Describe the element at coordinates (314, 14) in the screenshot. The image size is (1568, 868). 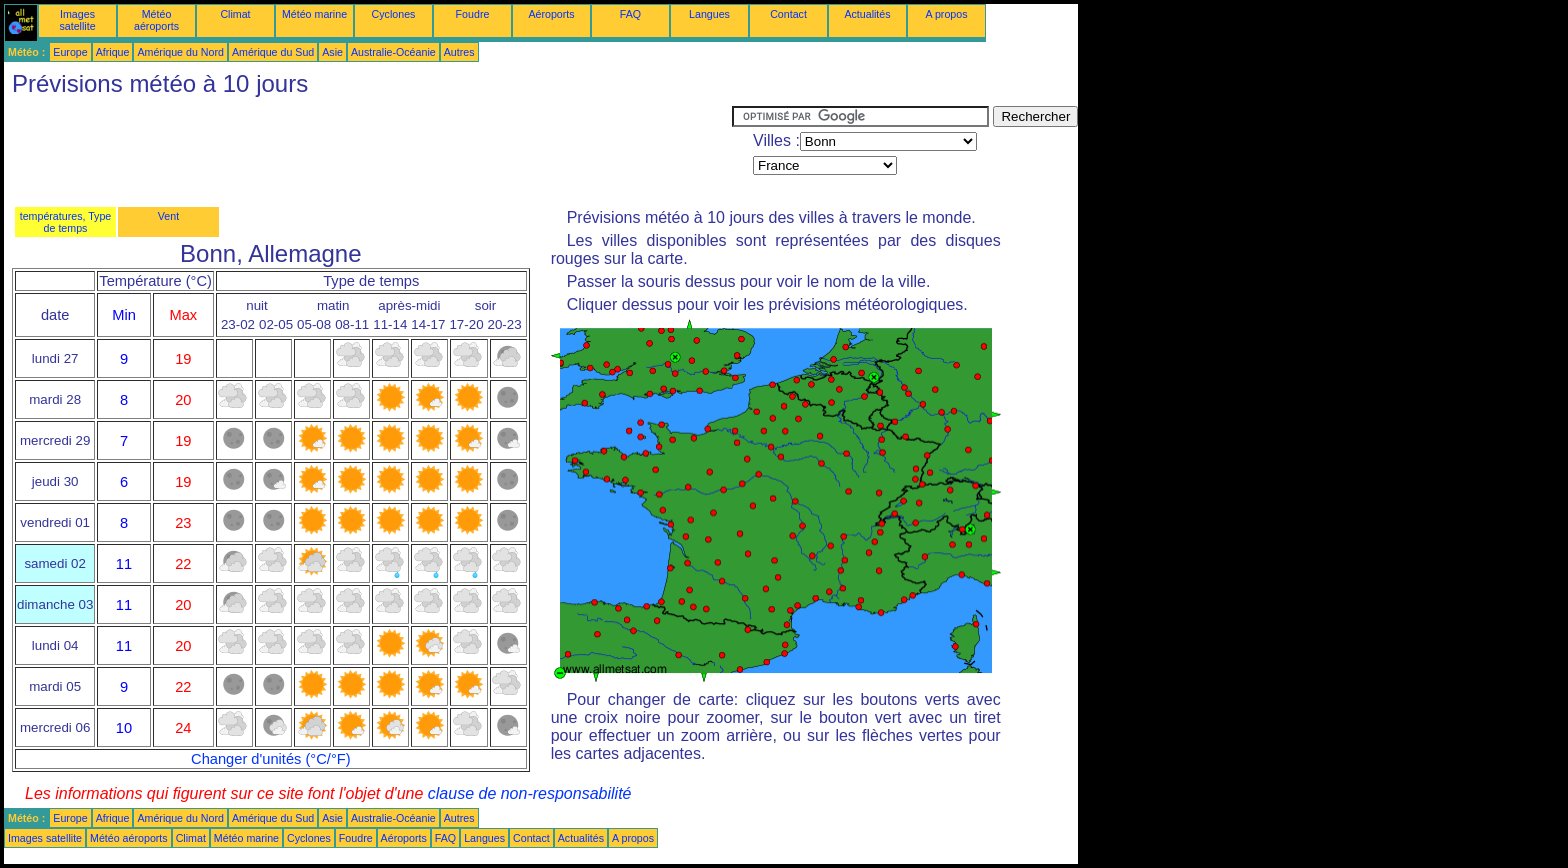
I see `Météo marine` at that location.